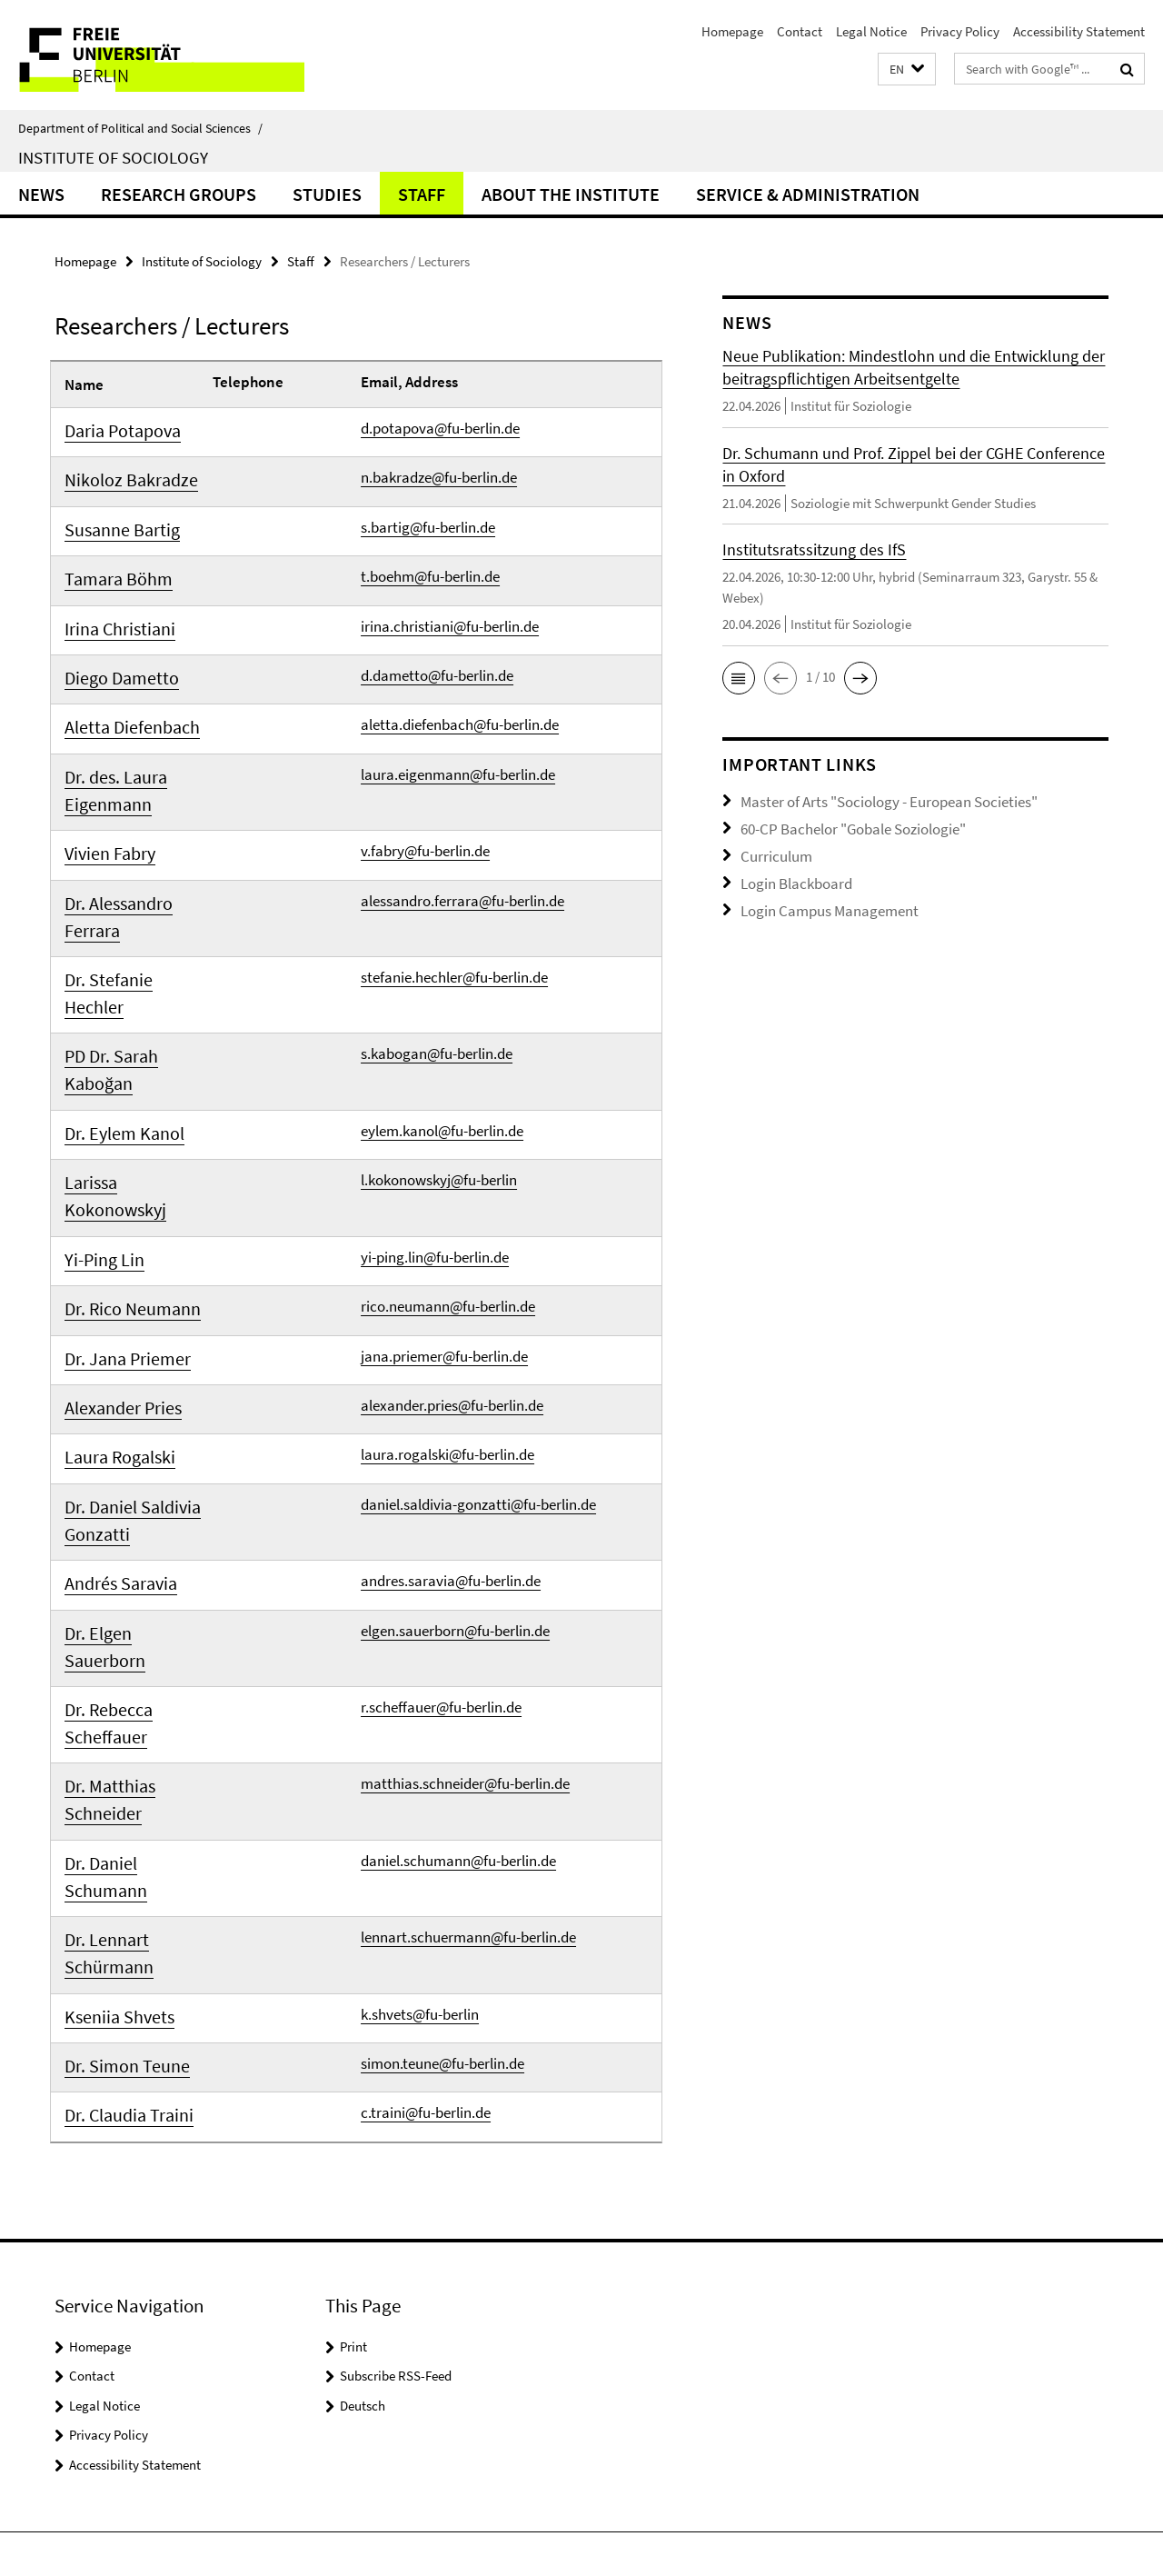 Image resolution: width=1163 pixels, height=2576 pixels. I want to click on yi-ping.lin@fu-berlin.de, so click(435, 1159).